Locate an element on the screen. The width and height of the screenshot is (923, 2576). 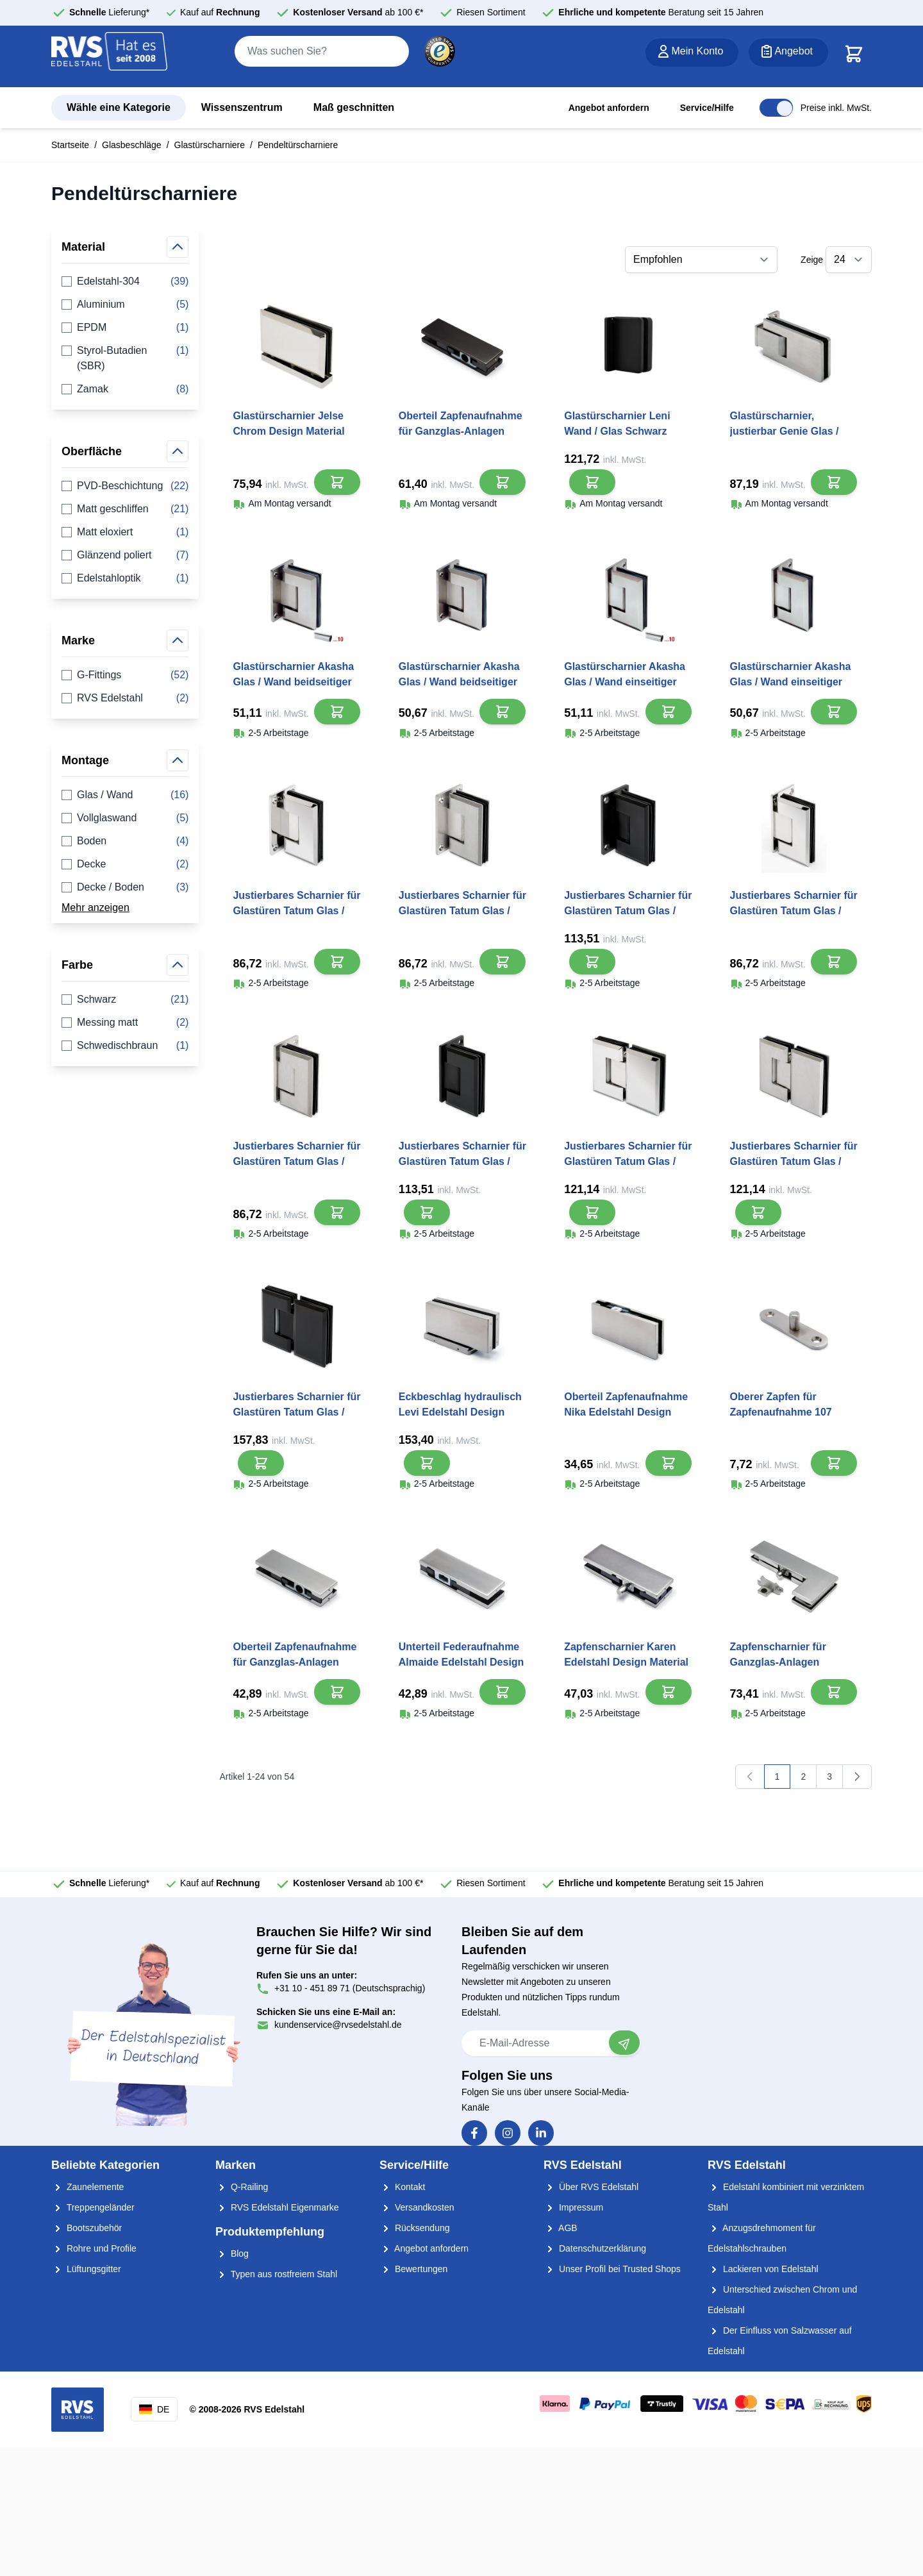
Blog is located at coordinates (232, 2253).